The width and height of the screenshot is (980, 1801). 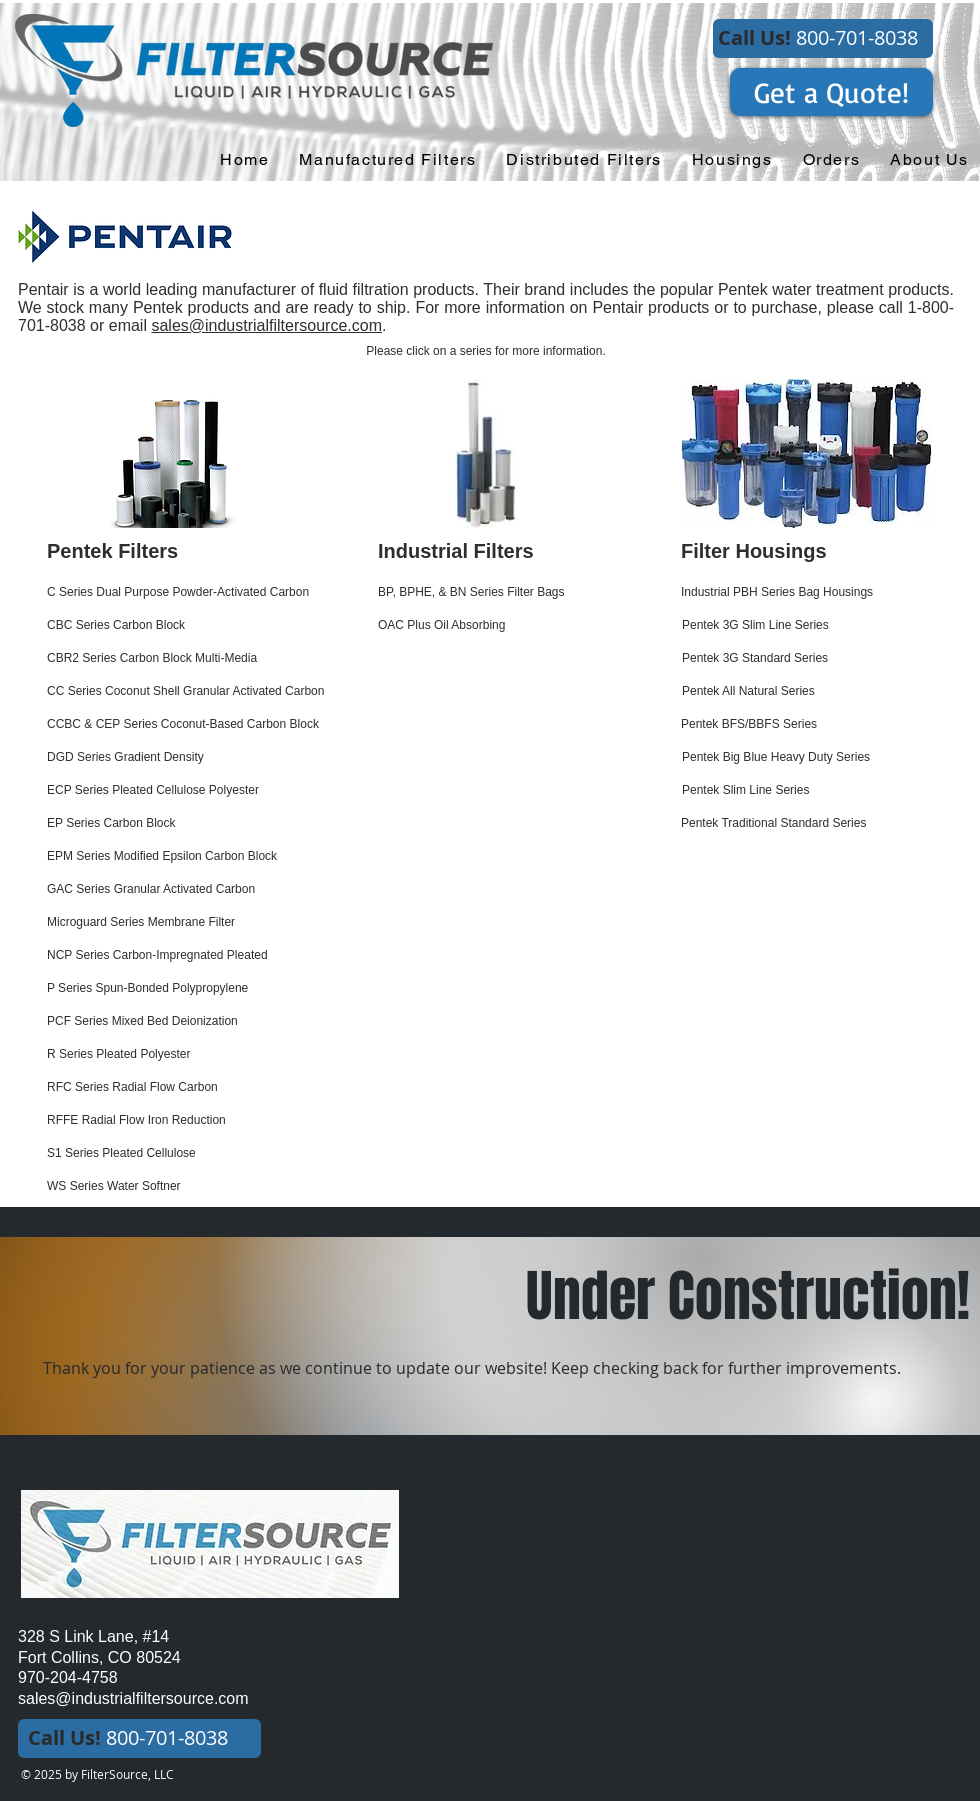 What do you see at coordinates (175, 625) in the screenshot?
I see `[CBC Series Carbon Block]` at bounding box center [175, 625].